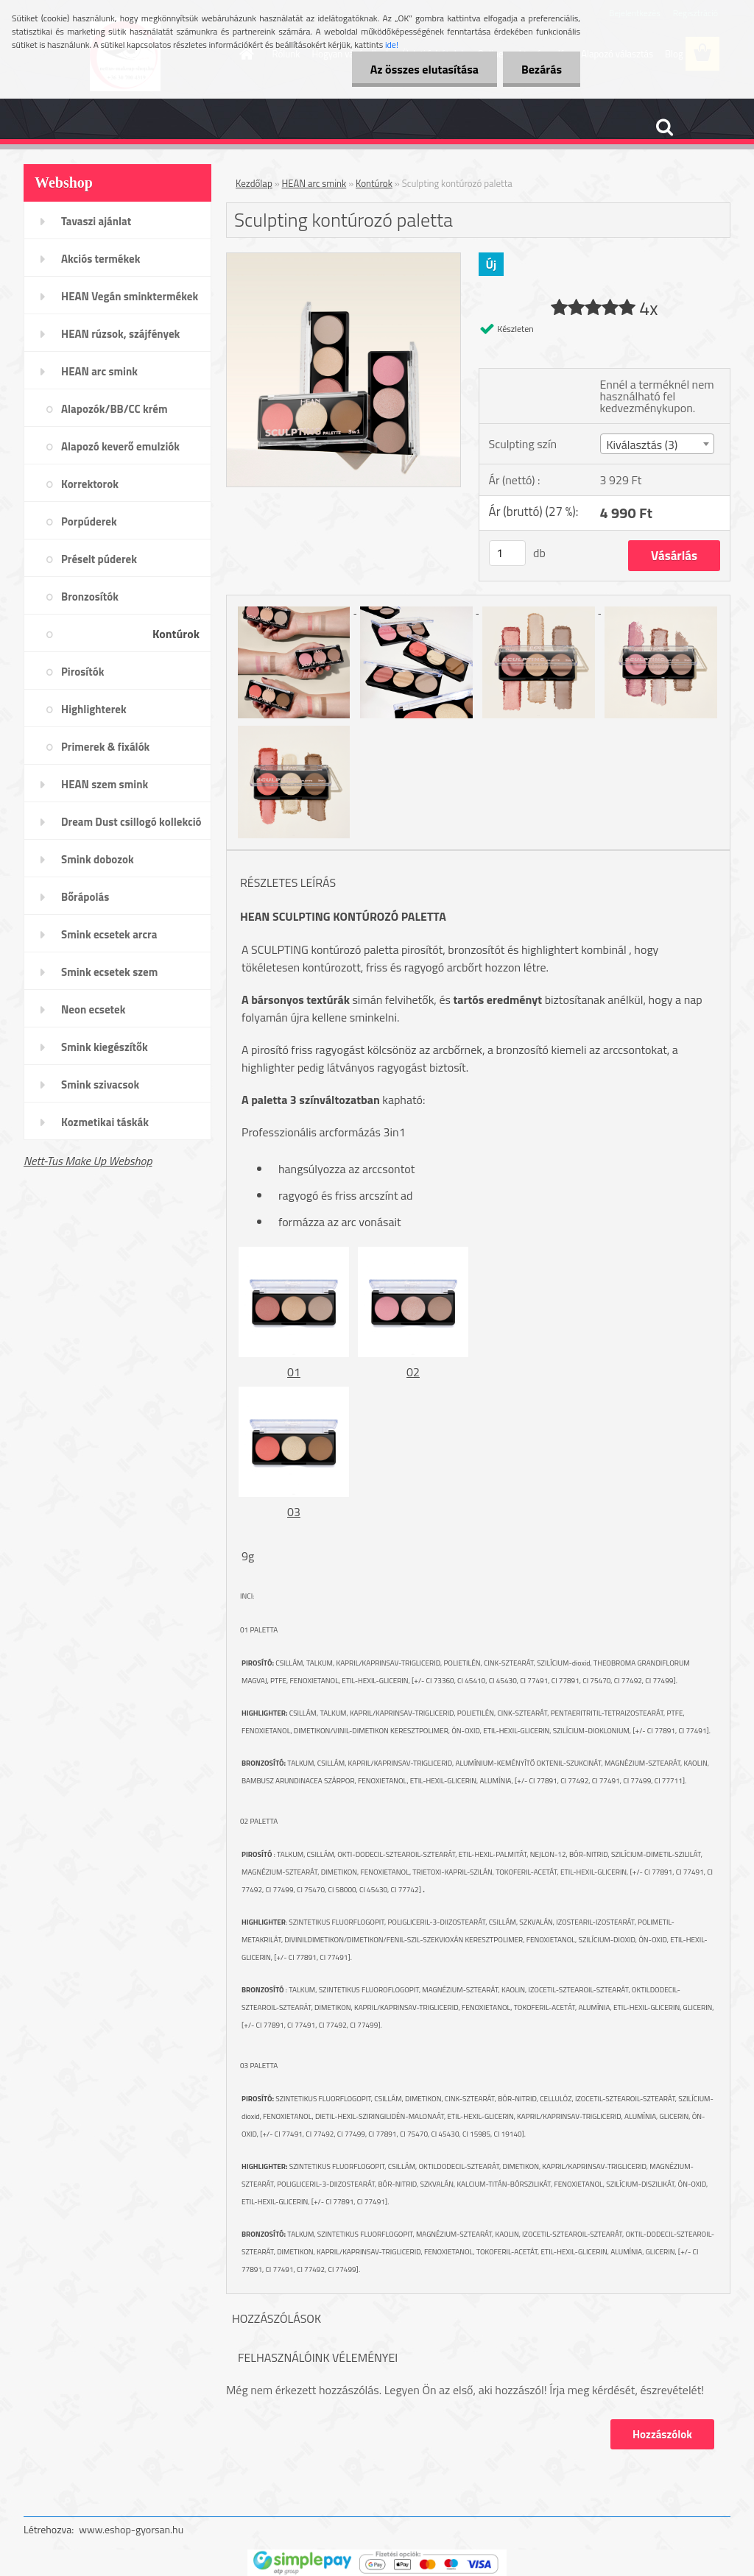  I want to click on Hozzászólok, so click(662, 2434).